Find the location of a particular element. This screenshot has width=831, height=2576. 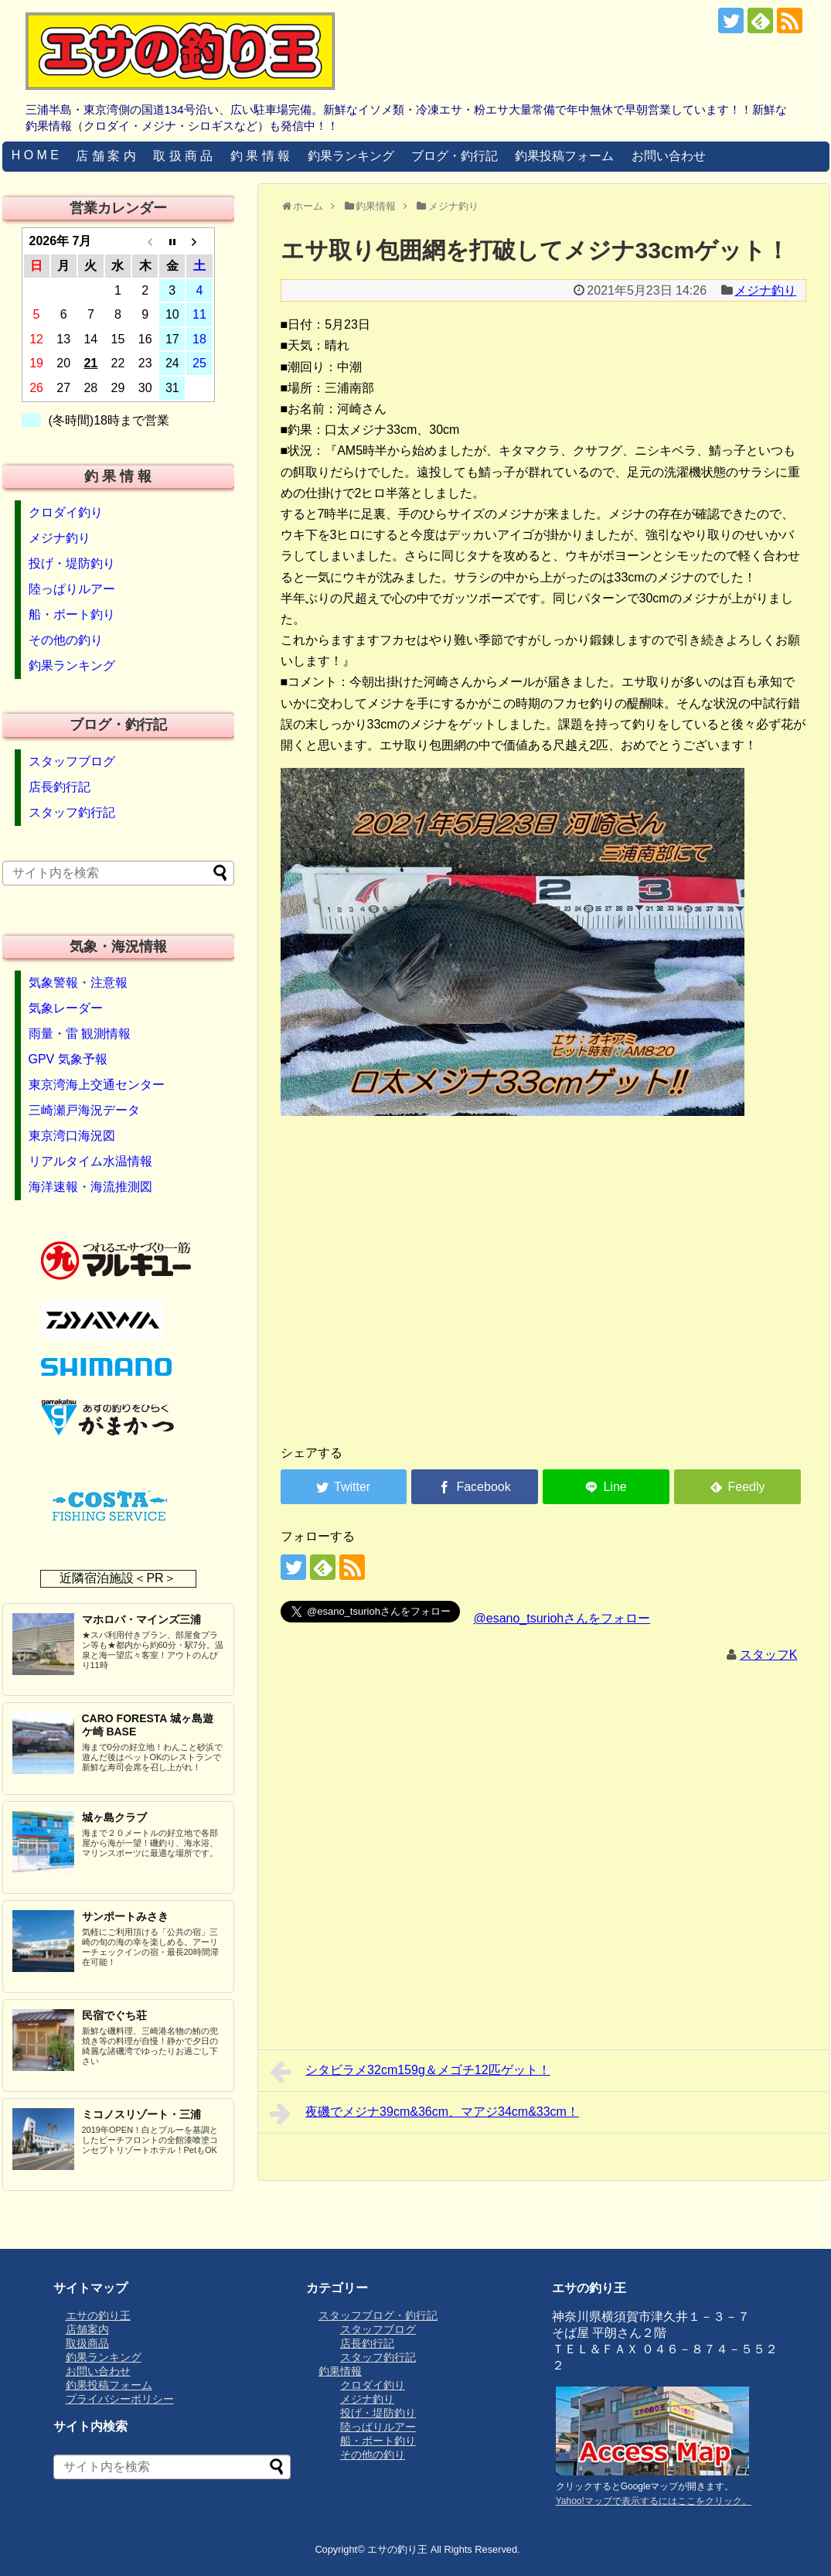

GPV 気象予報 is located at coordinates (68, 1059).